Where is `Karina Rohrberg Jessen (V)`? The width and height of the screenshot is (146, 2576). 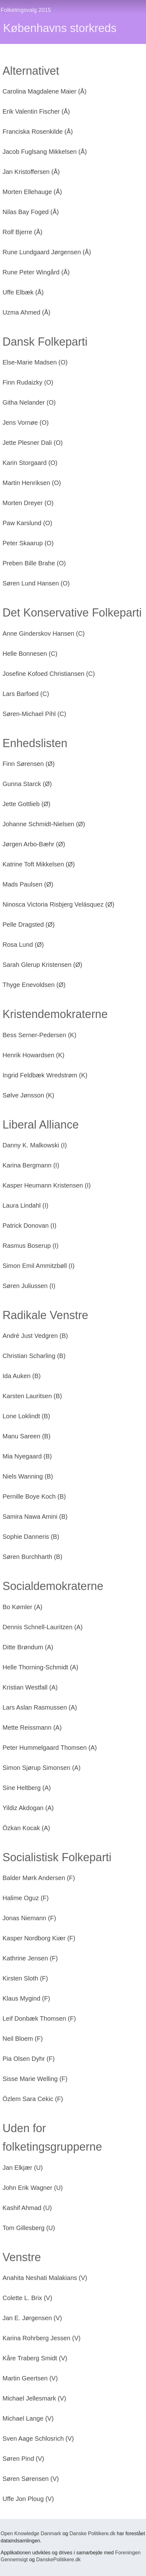
Karina Rohrberg Jessen (V) is located at coordinates (42, 2338).